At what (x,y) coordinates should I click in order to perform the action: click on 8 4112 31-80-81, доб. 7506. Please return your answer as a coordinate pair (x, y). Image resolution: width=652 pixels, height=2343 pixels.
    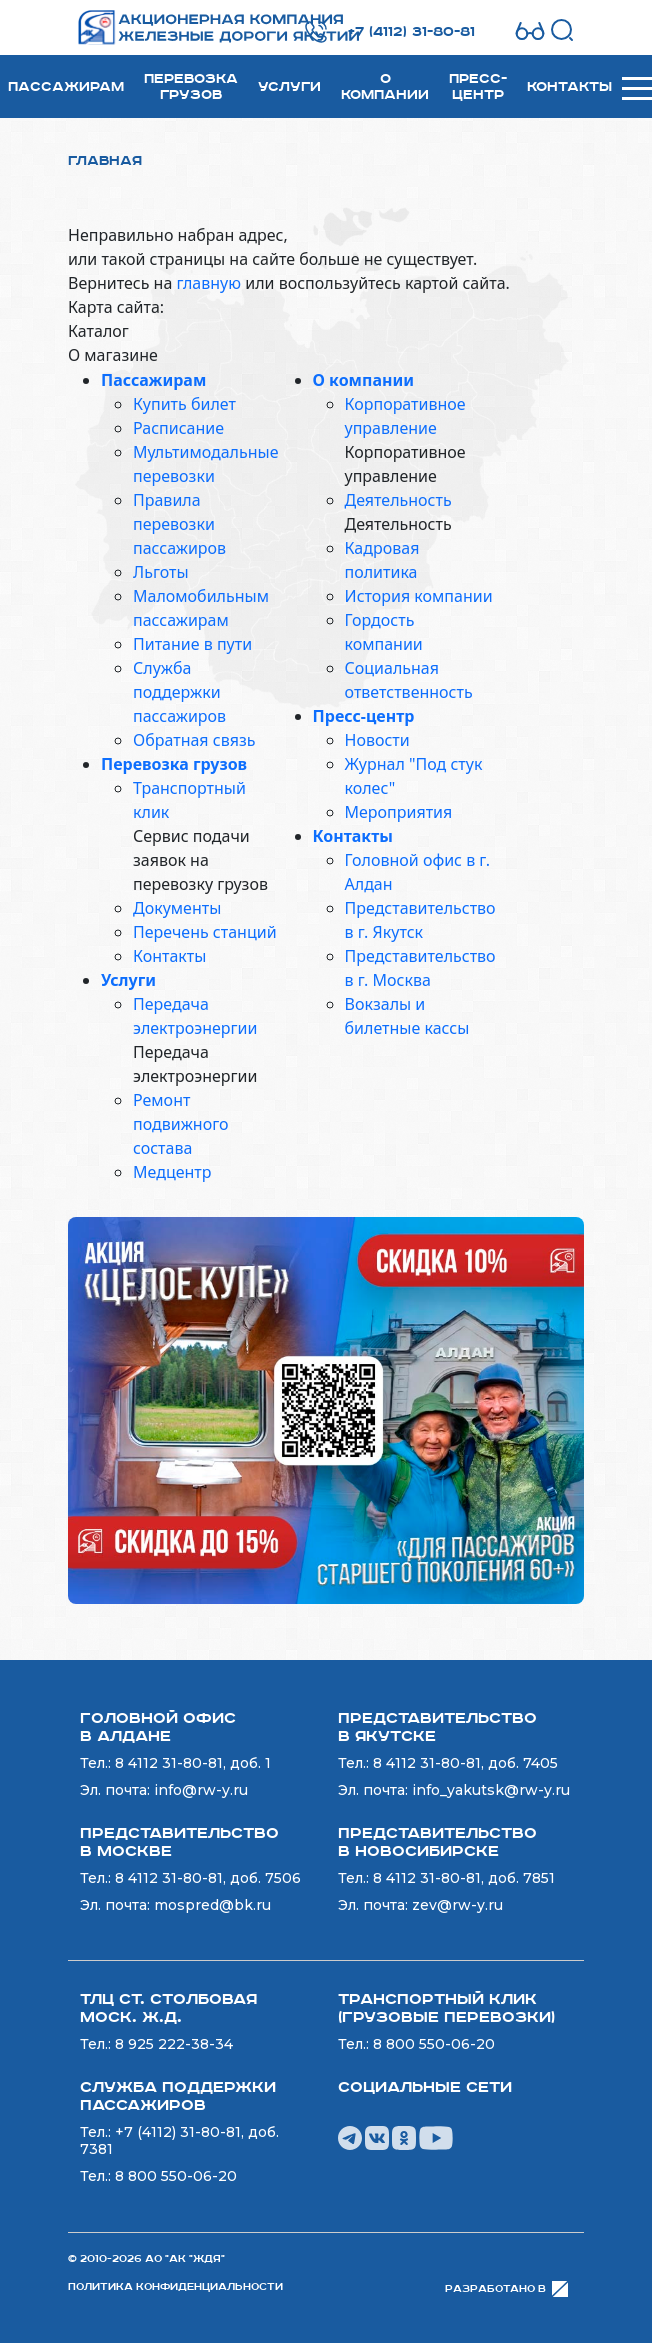
    Looking at the image, I should click on (208, 1878).